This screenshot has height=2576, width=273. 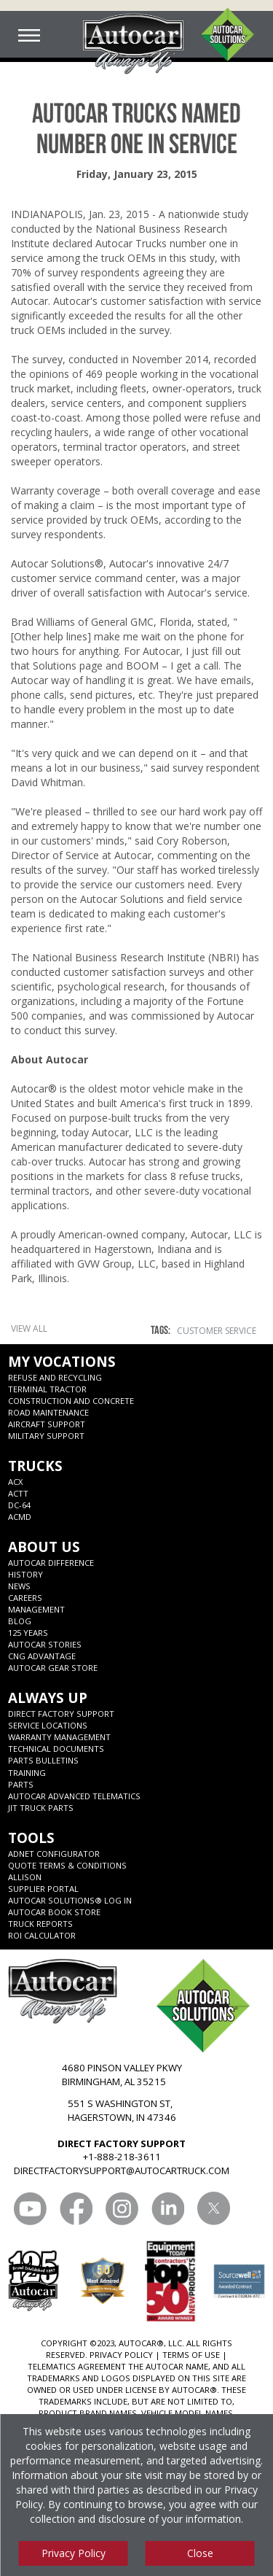 I want to click on Construction and Concrete, so click(x=71, y=1400).